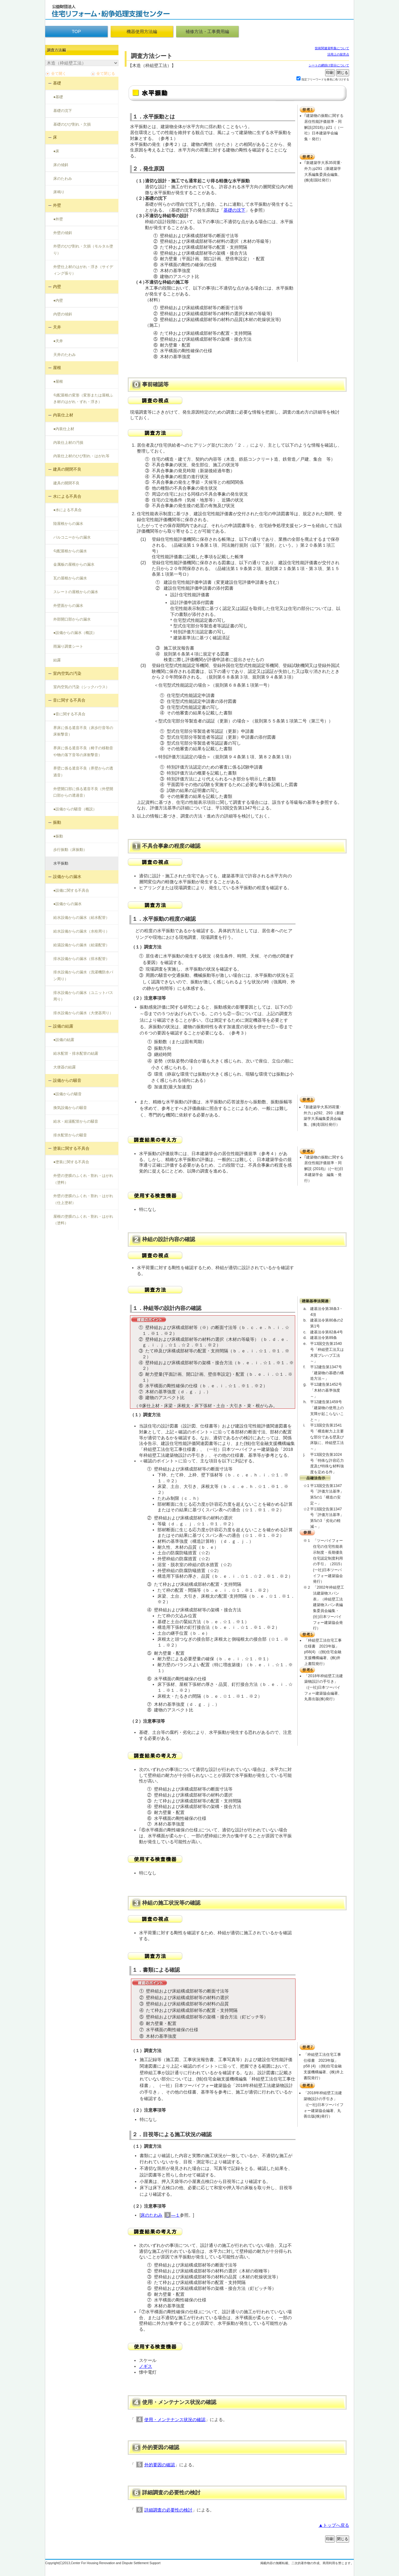 Image resolution: width=399 pixels, height=2576 pixels. What do you see at coordinates (57, 83) in the screenshot?
I see `基礎` at bounding box center [57, 83].